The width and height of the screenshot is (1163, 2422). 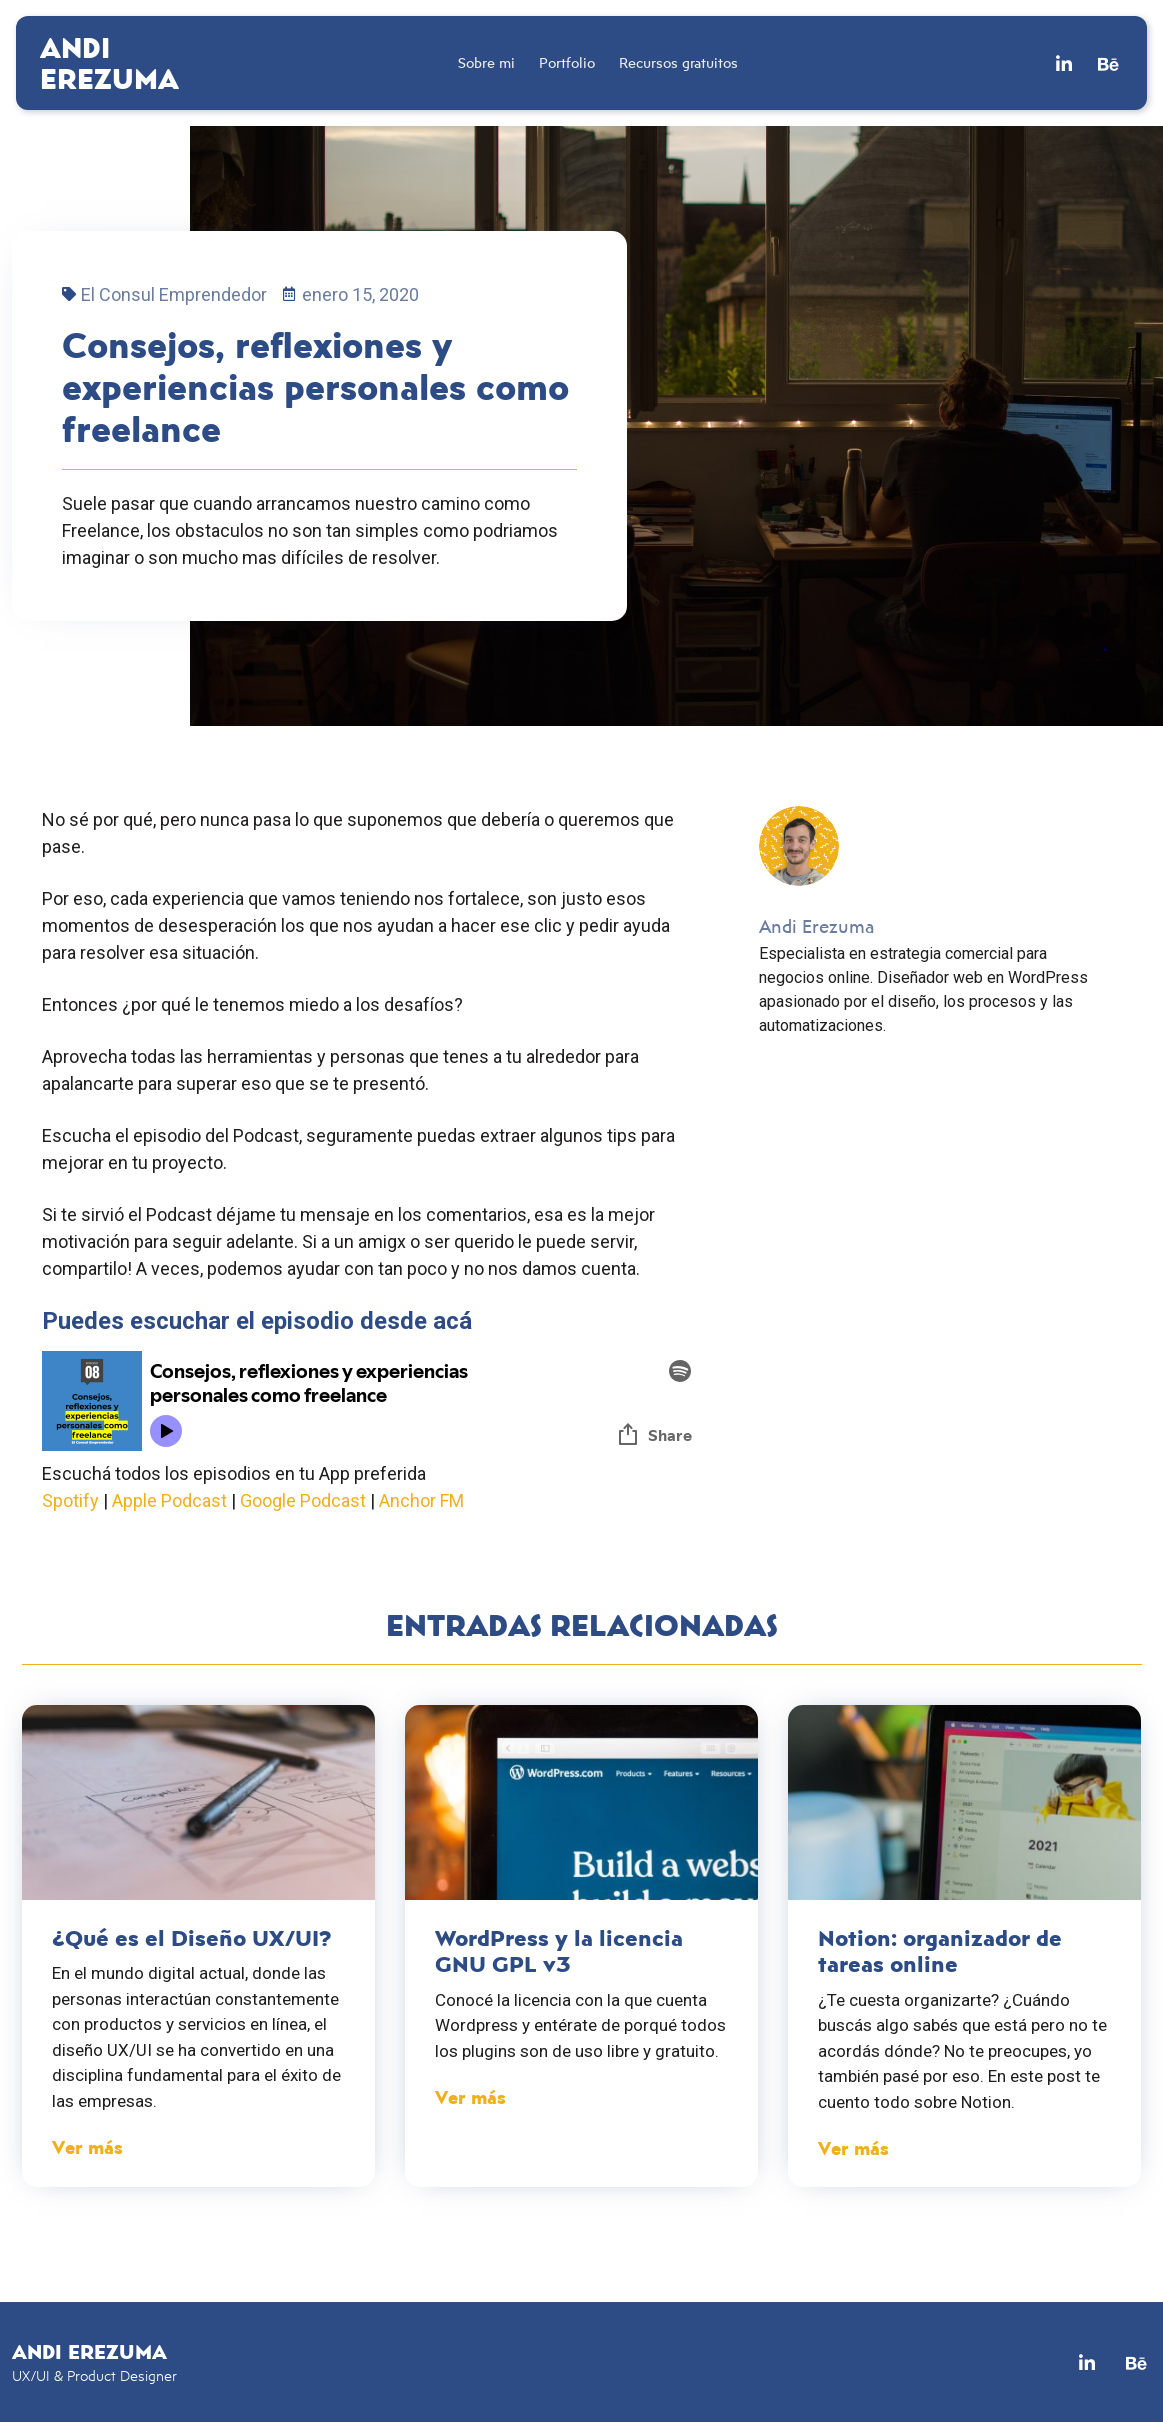 What do you see at coordinates (486, 62) in the screenshot?
I see `Sobre mi` at bounding box center [486, 62].